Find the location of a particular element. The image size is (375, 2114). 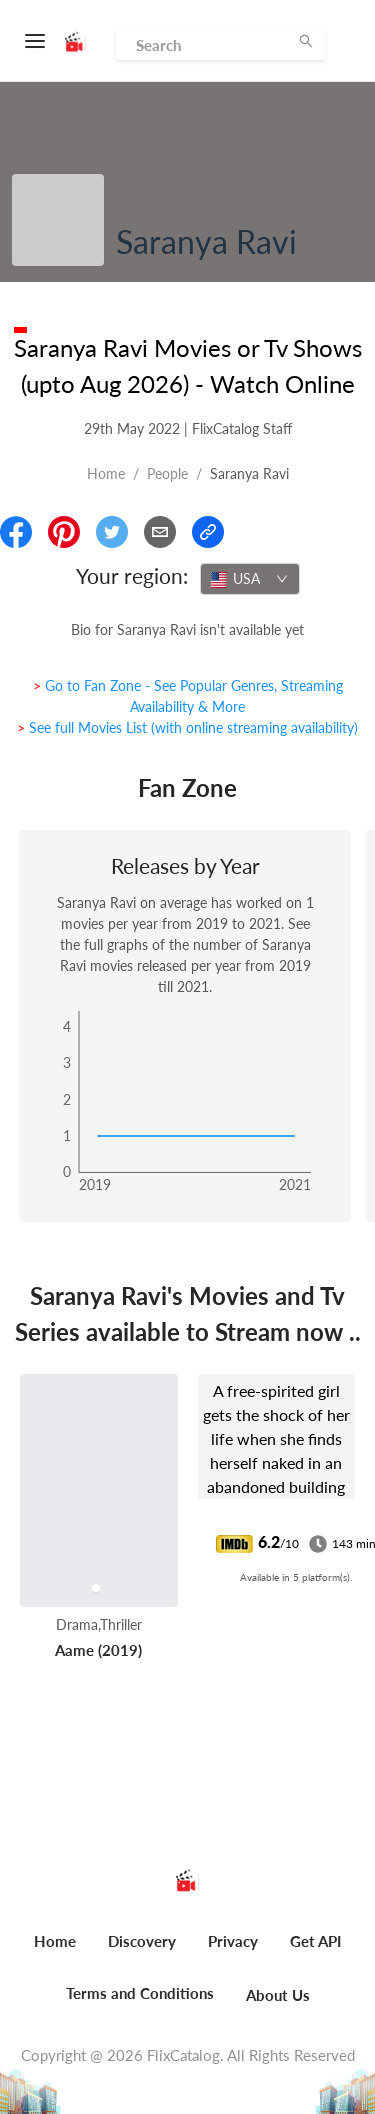

[Share On Twitter] is located at coordinates (112, 532).